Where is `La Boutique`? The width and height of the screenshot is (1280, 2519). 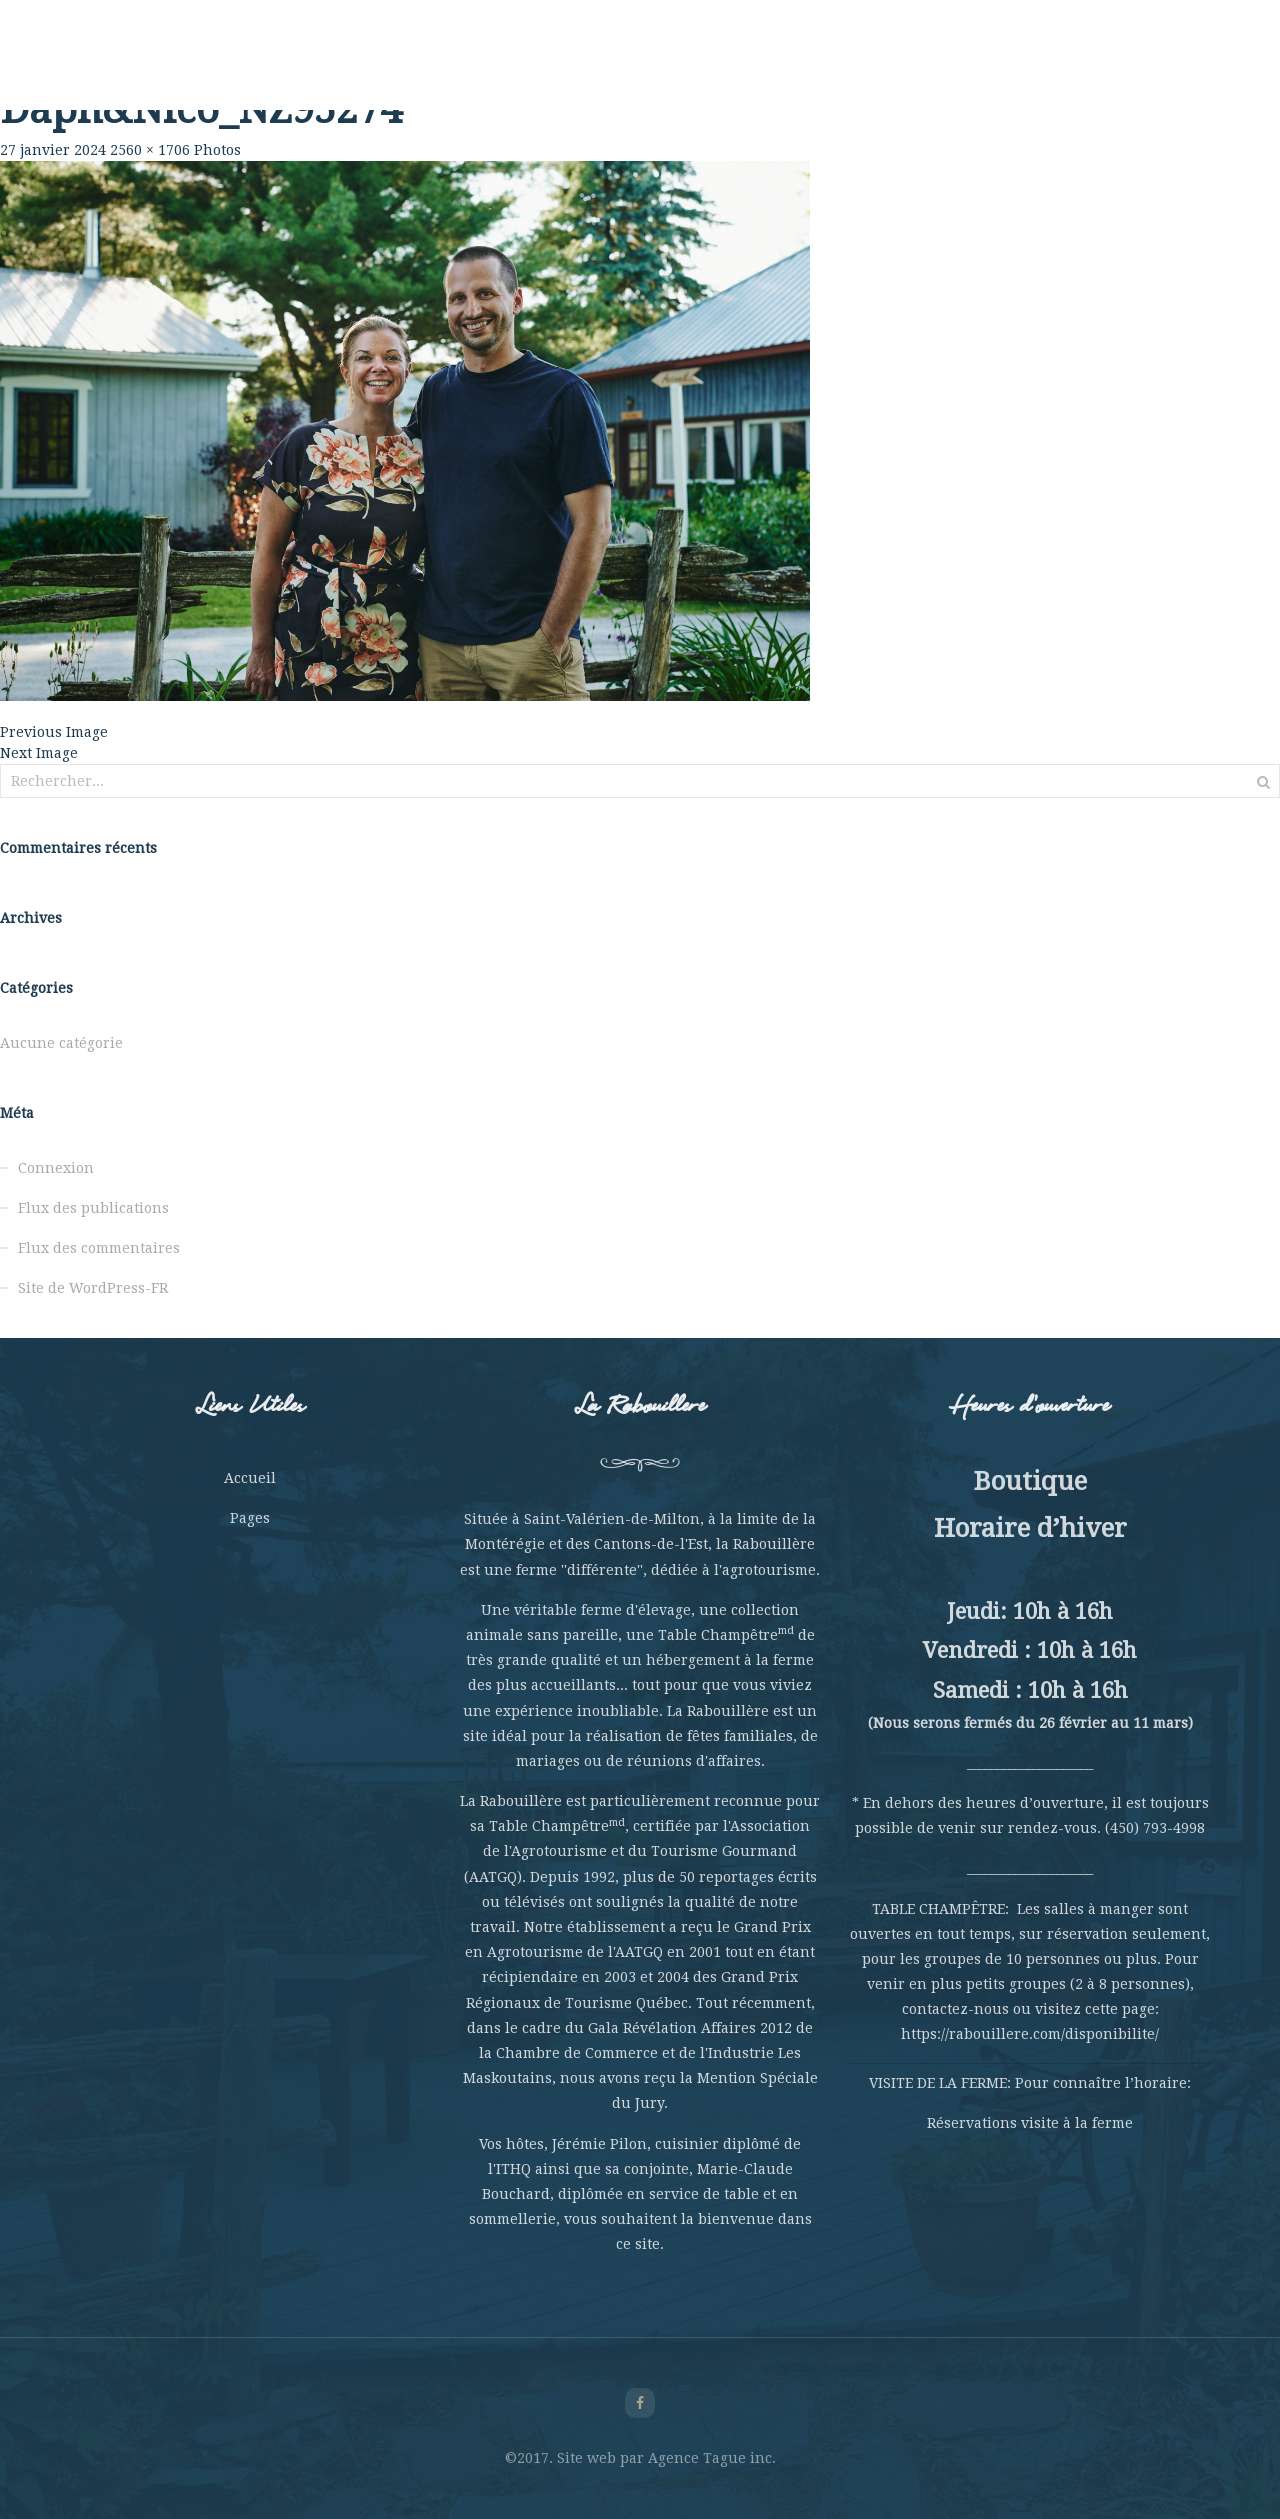 La Boutique is located at coordinates (945, 70).